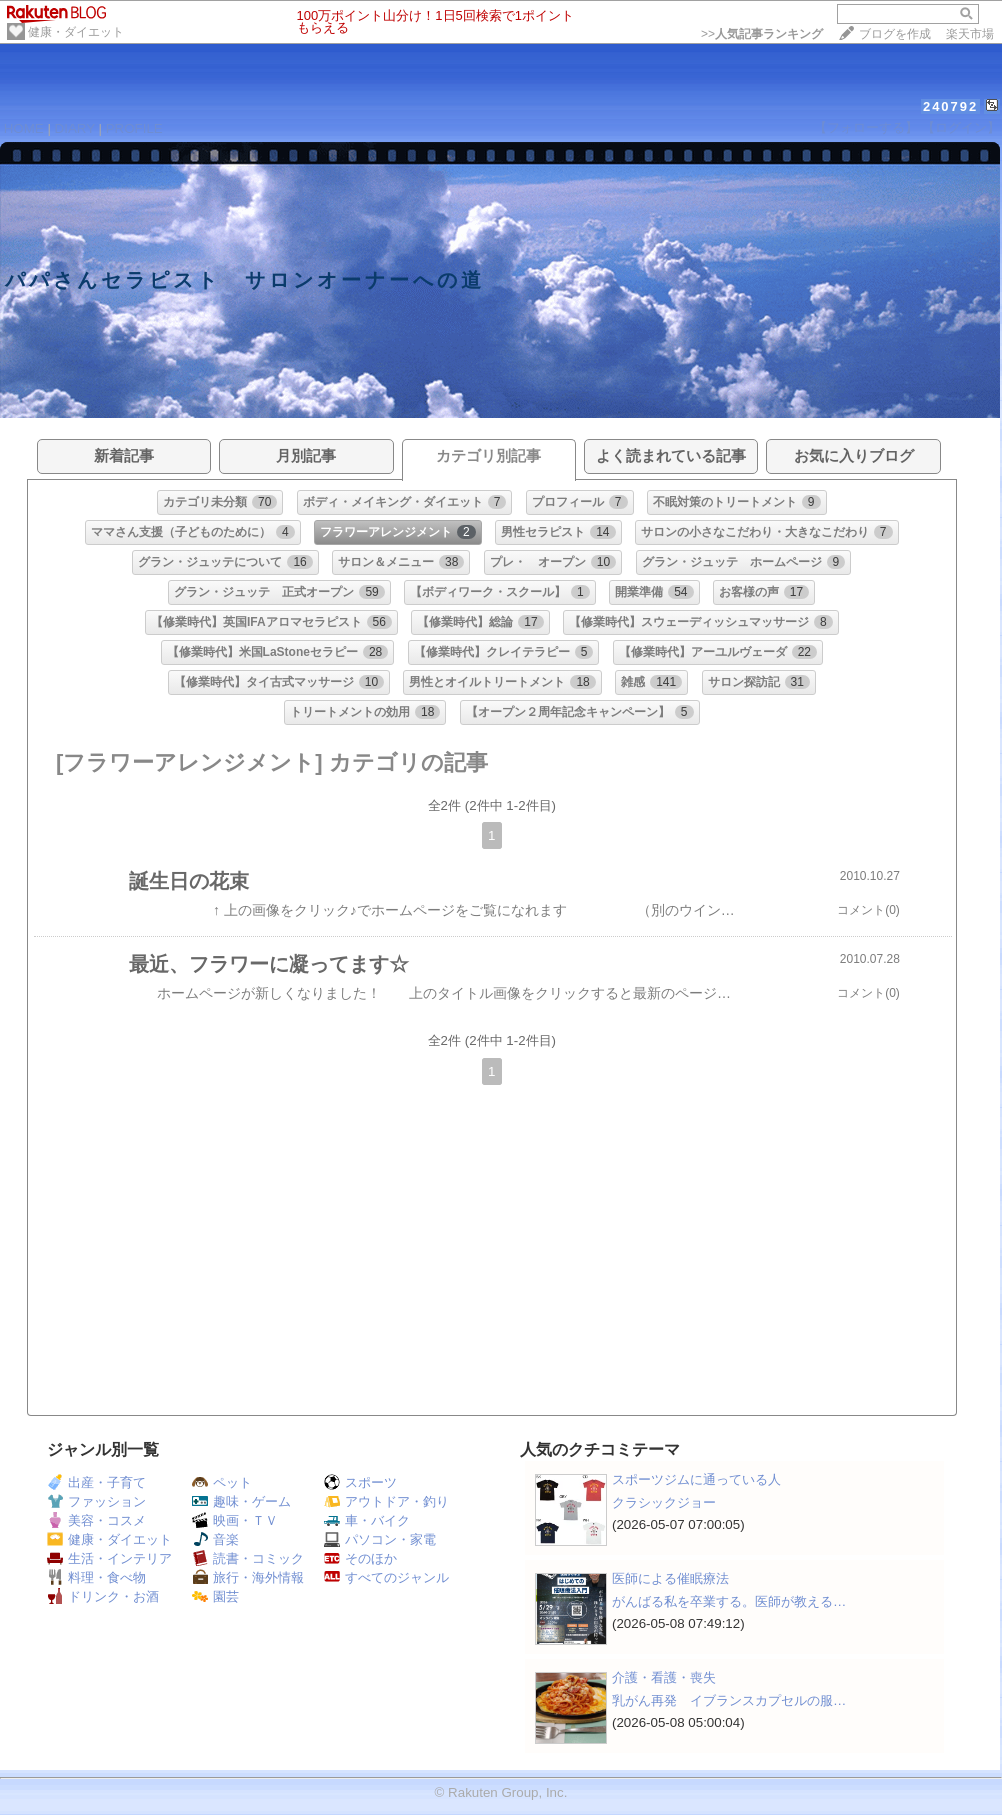 This screenshot has width=1002, height=1815. Describe the element at coordinates (235, 1520) in the screenshot. I see `映画・ＴＶ` at that location.